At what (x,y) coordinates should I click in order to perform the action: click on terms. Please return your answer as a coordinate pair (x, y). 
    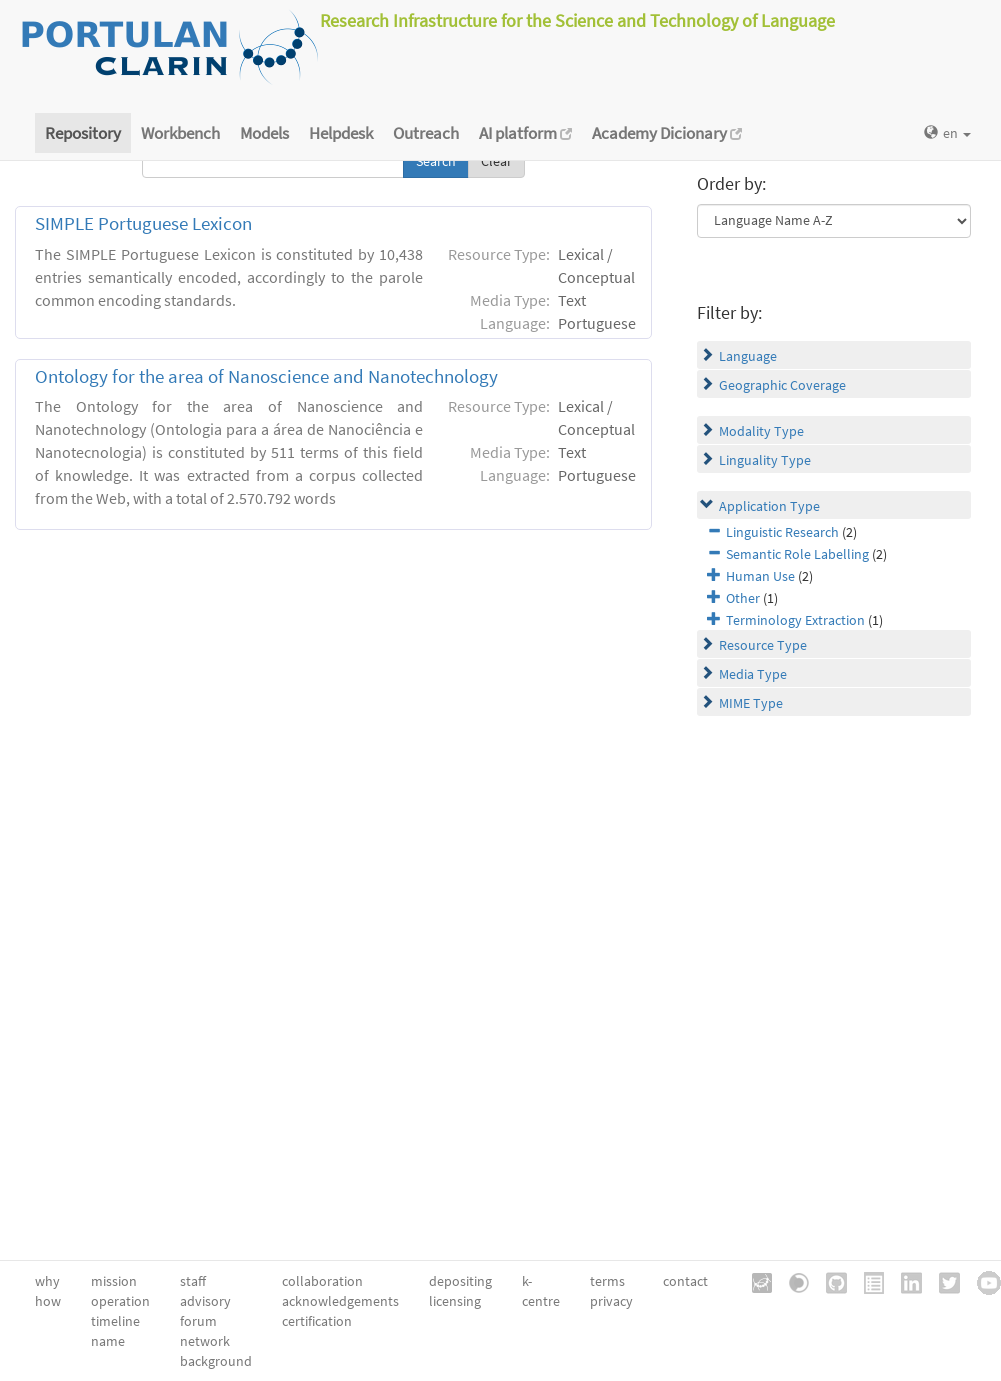
    Looking at the image, I should click on (607, 1281).